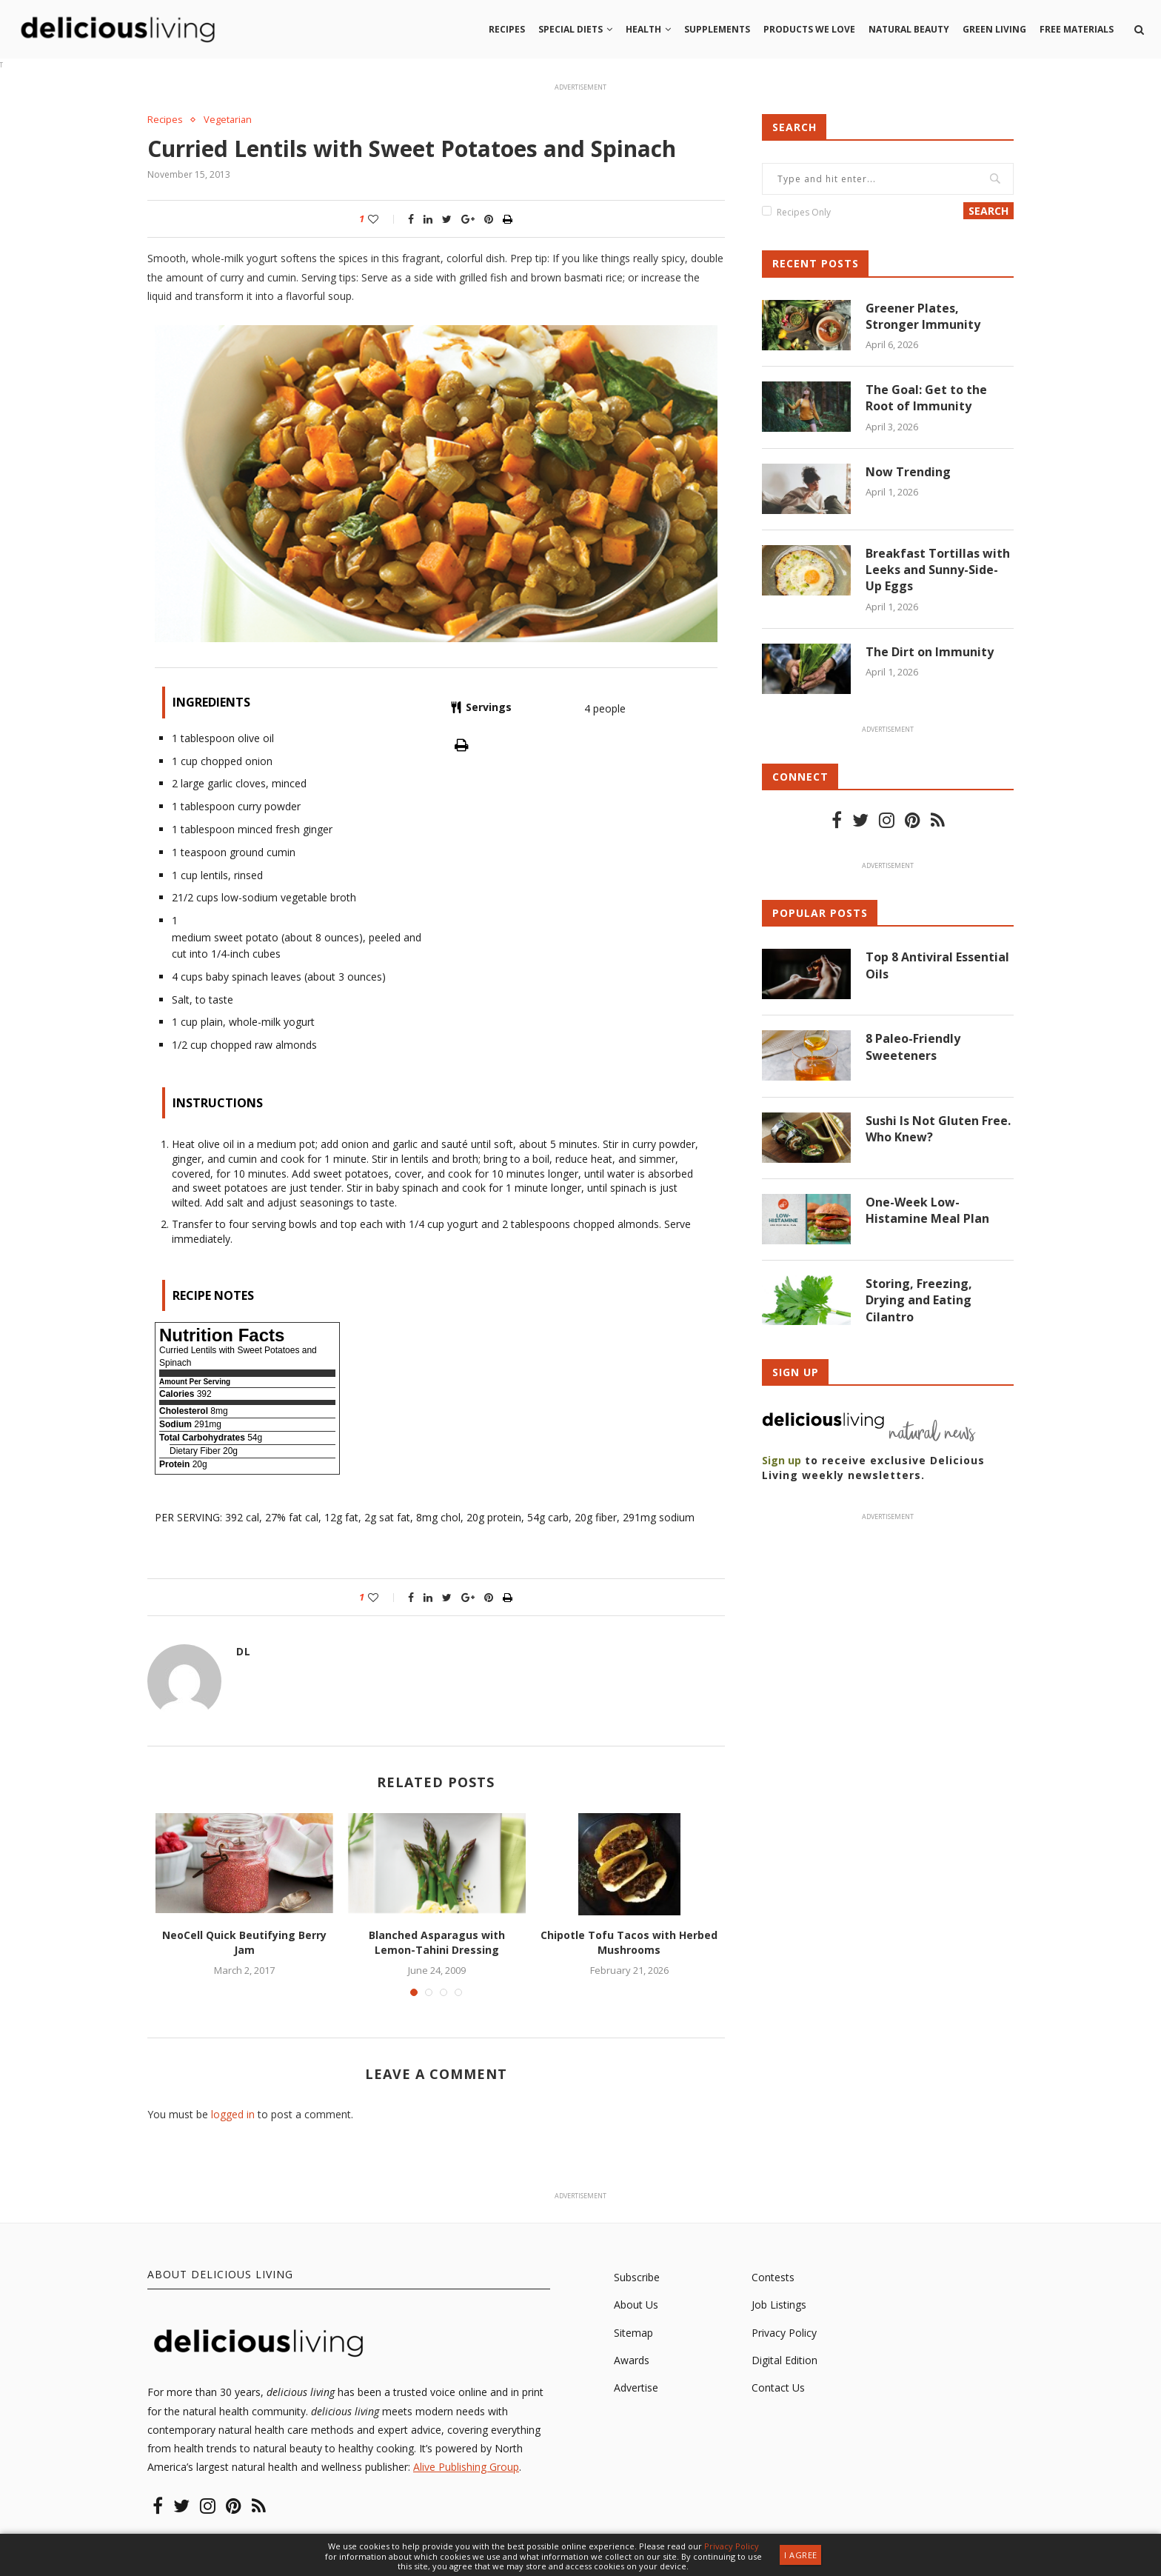 The width and height of the screenshot is (1161, 2576). What do you see at coordinates (938, 570) in the screenshot?
I see `Breakfast Tortillas with Leeks and Sunny-Side-Up Eggs` at bounding box center [938, 570].